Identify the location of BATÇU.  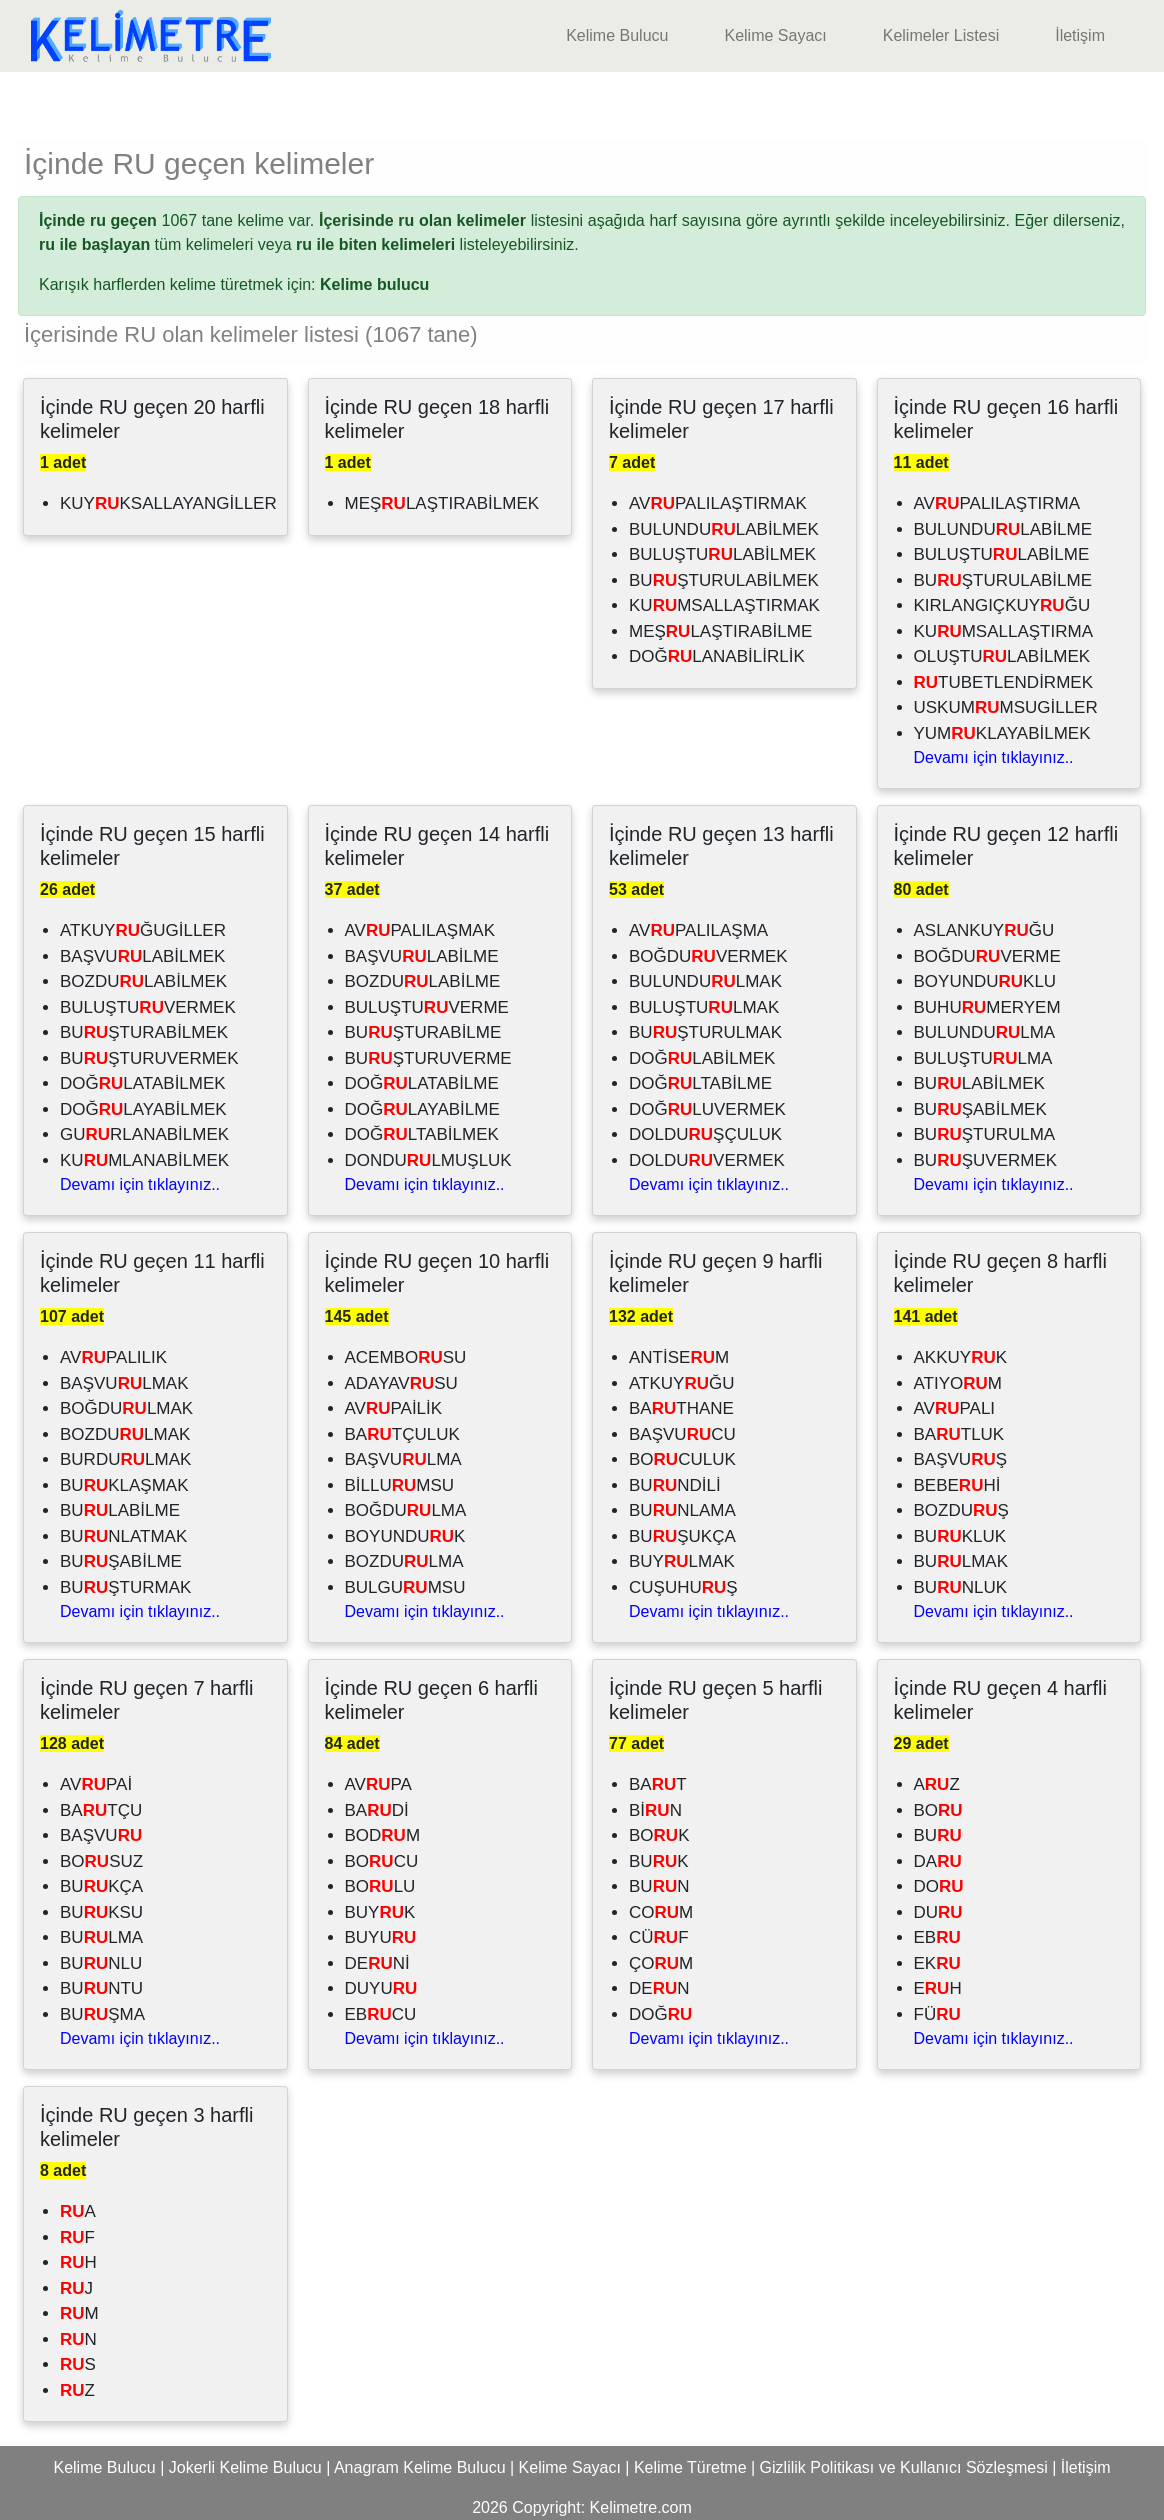
(101, 1810).